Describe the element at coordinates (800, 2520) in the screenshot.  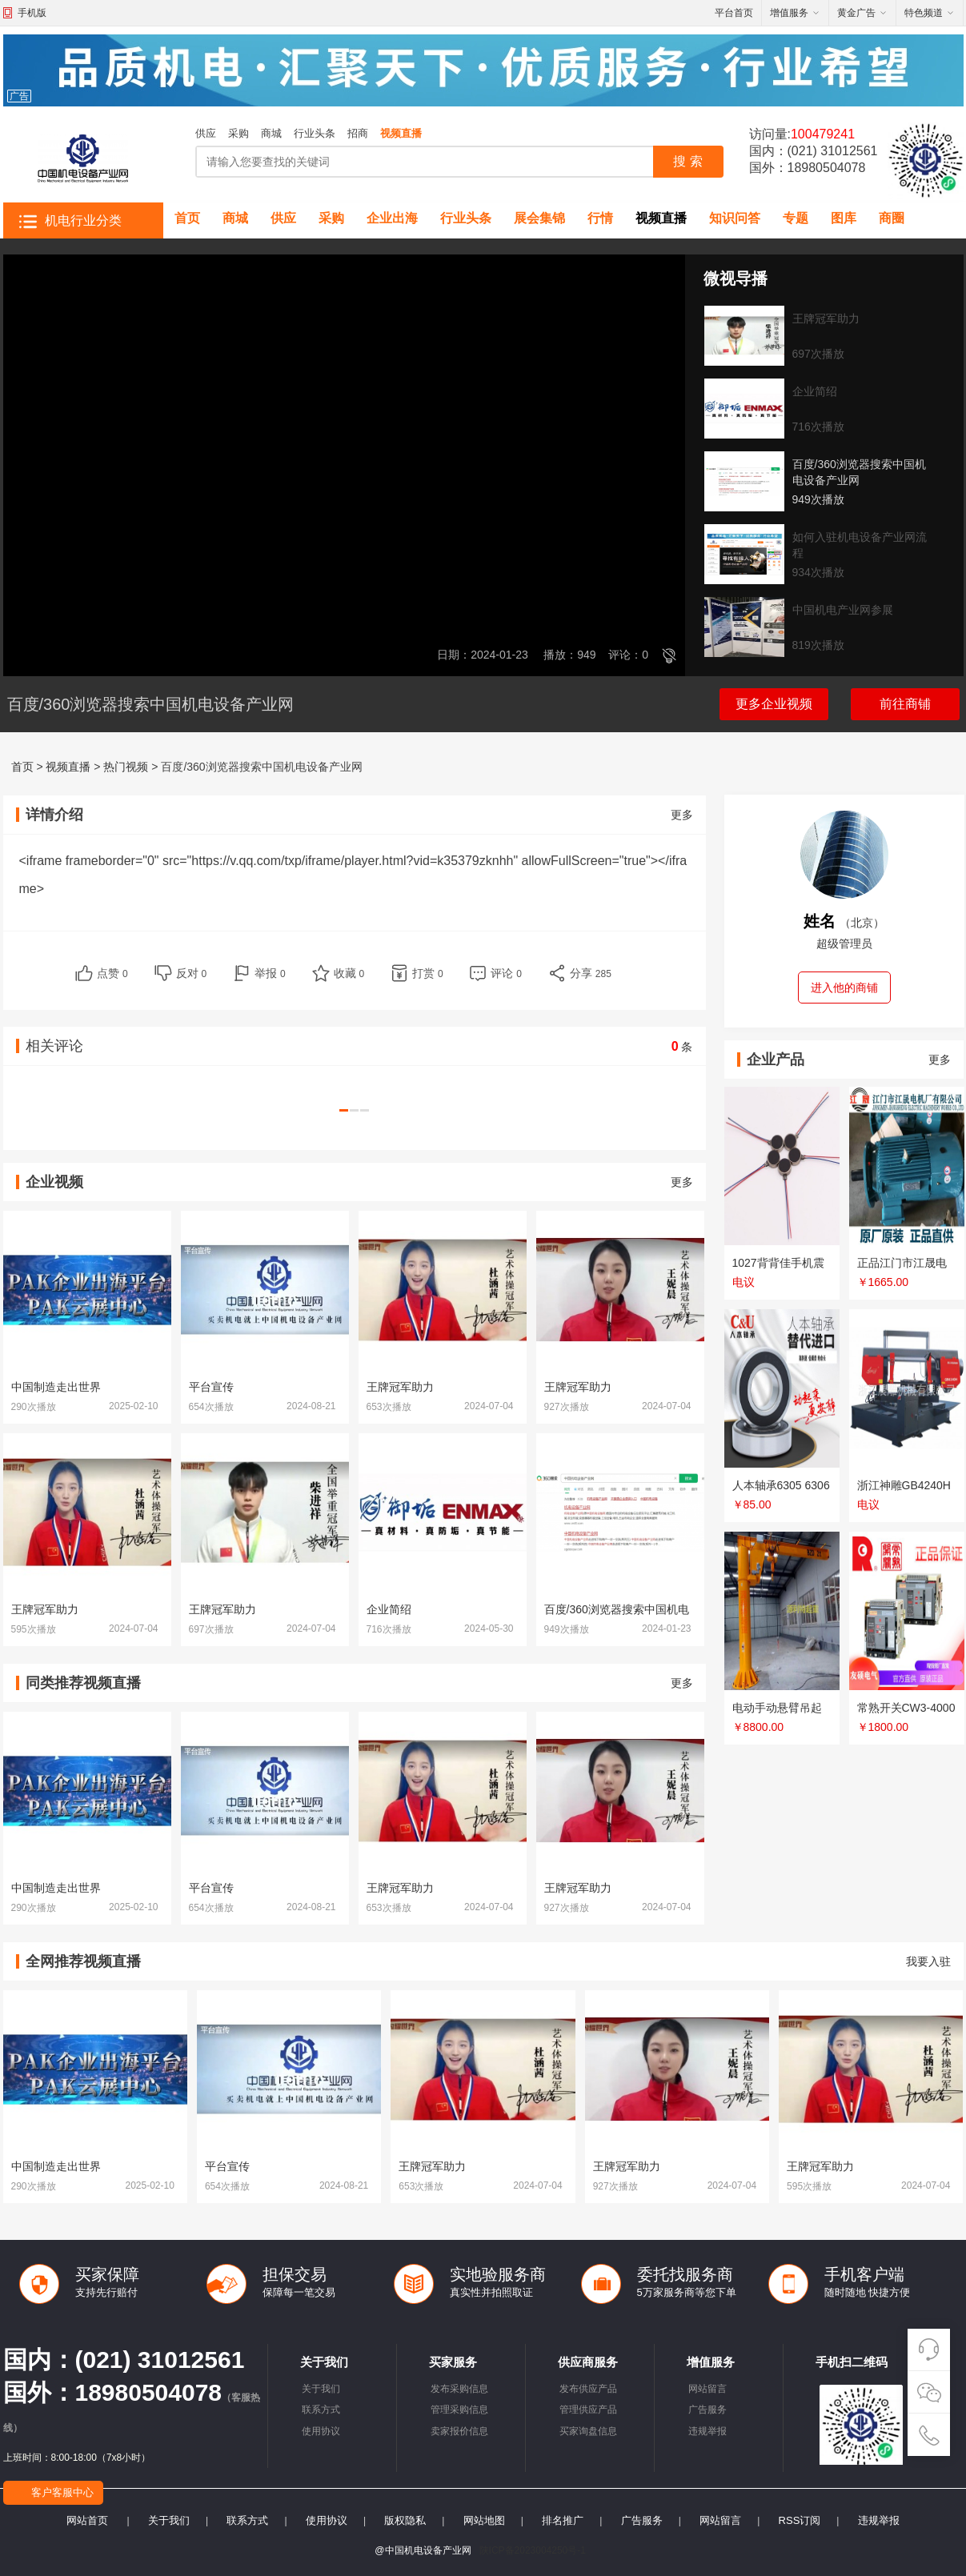
I see `RSS订阅` at that location.